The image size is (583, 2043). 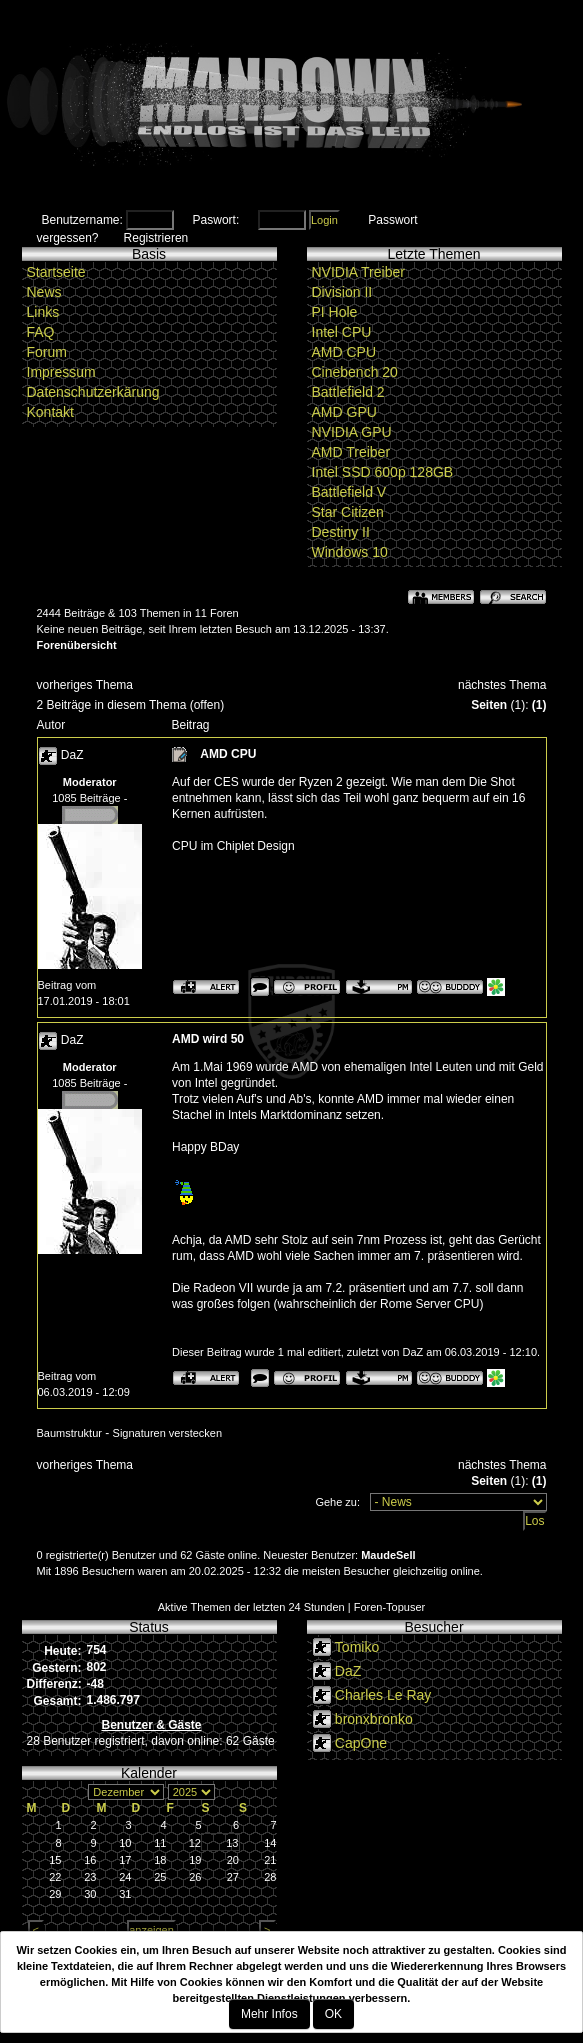 What do you see at coordinates (72, 755) in the screenshot?
I see `DaZ` at bounding box center [72, 755].